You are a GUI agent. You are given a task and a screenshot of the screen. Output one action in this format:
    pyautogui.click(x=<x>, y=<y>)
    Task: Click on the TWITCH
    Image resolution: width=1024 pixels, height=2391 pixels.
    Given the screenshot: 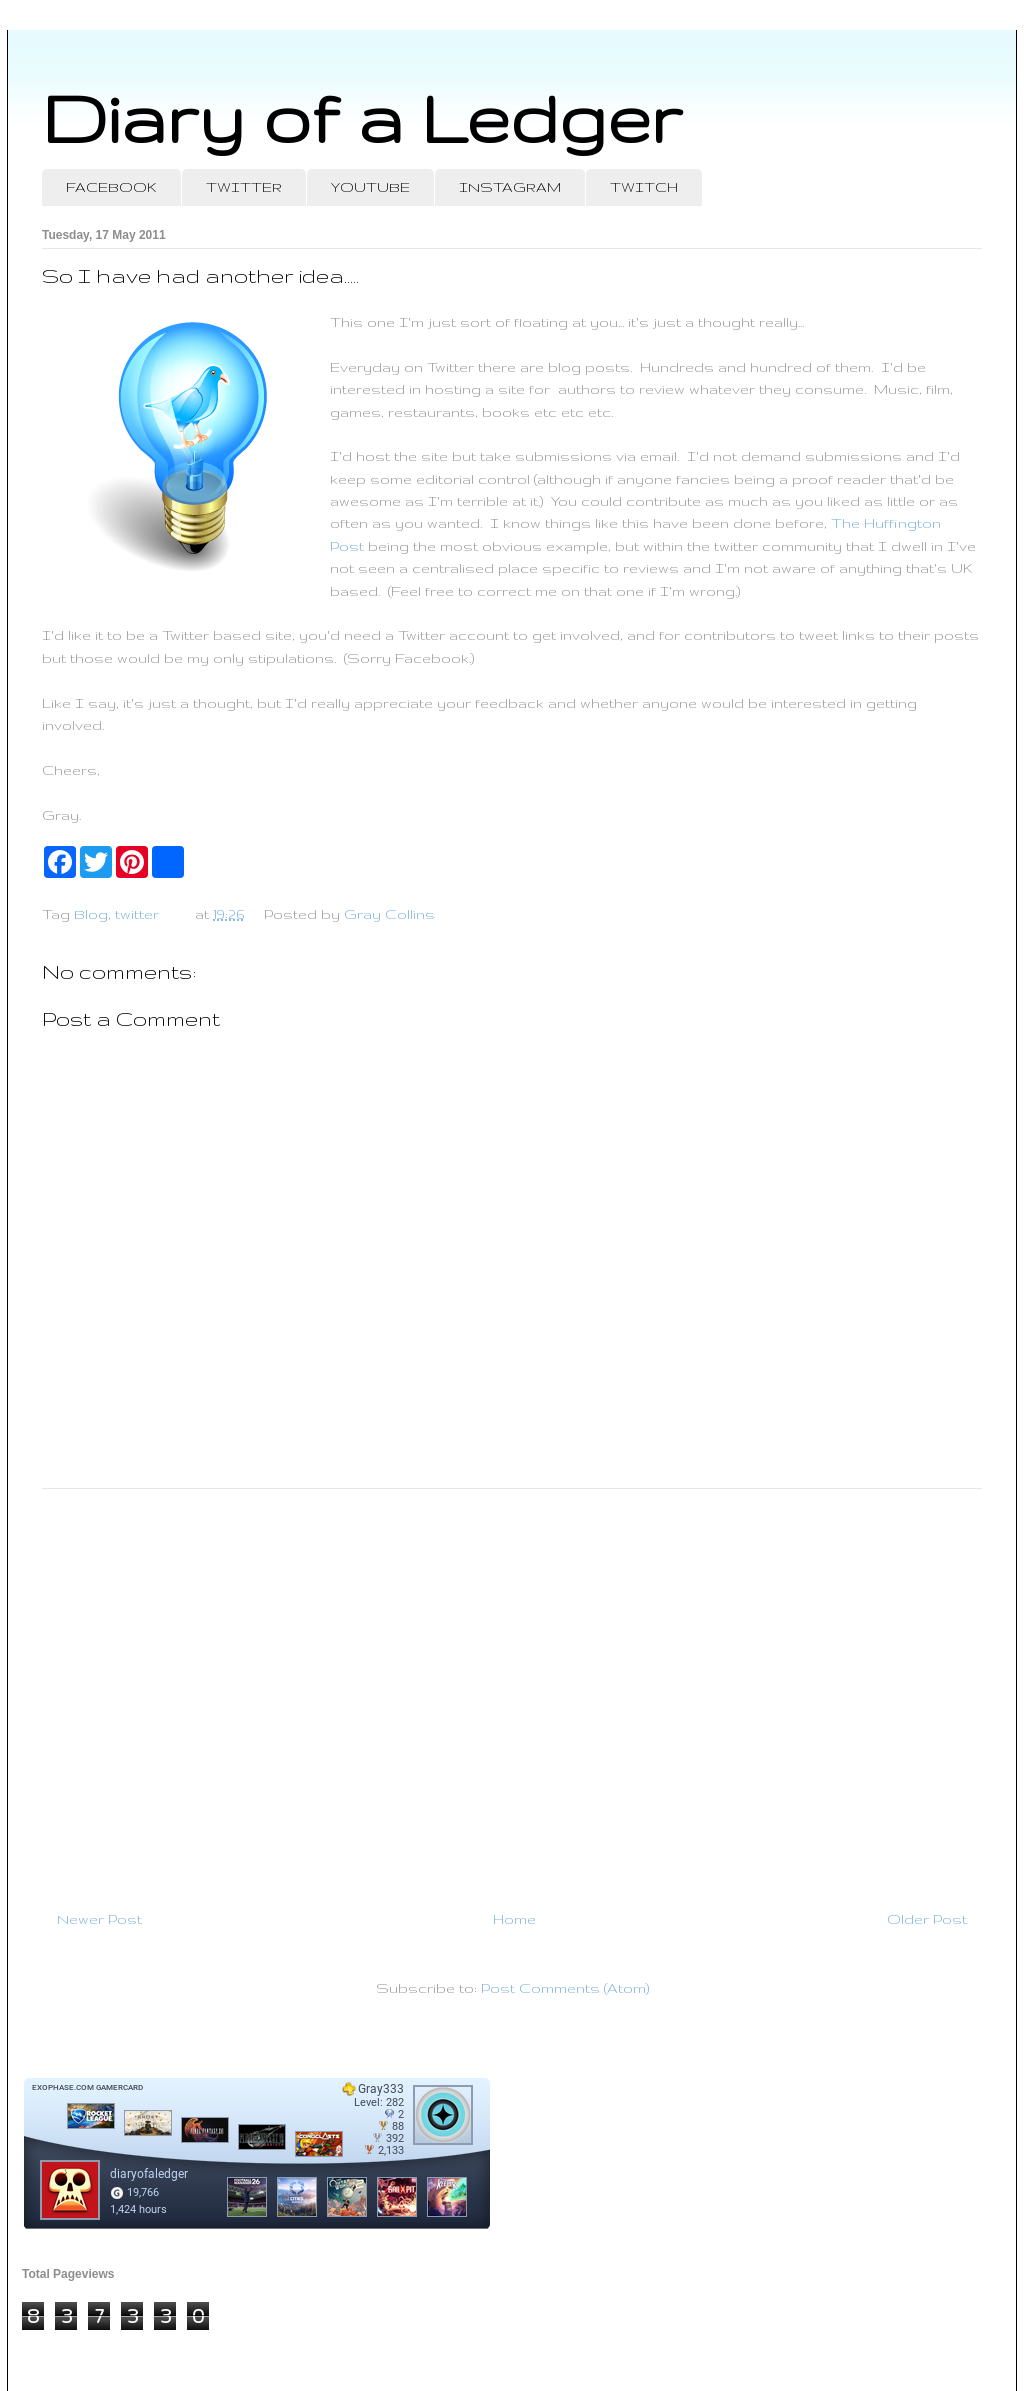 What is the action you would take?
    pyautogui.click(x=644, y=187)
    